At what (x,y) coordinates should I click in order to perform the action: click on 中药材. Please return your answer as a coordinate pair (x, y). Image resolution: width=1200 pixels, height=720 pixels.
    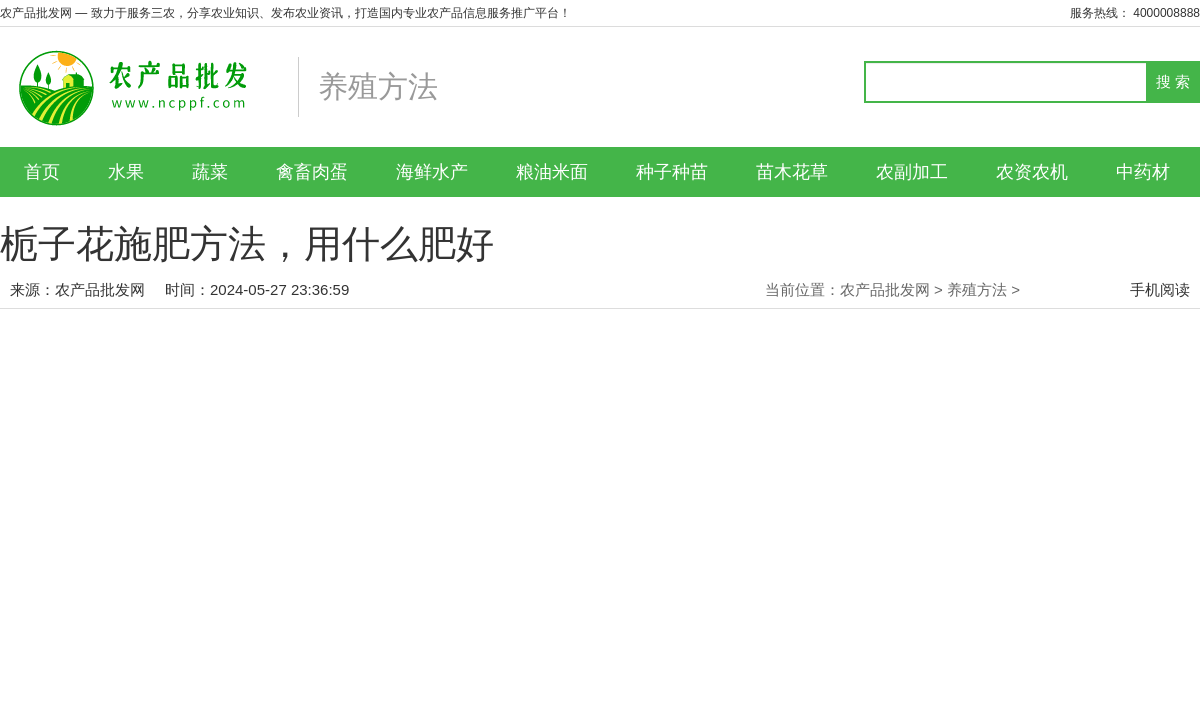
    Looking at the image, I should click on (1143, 172).